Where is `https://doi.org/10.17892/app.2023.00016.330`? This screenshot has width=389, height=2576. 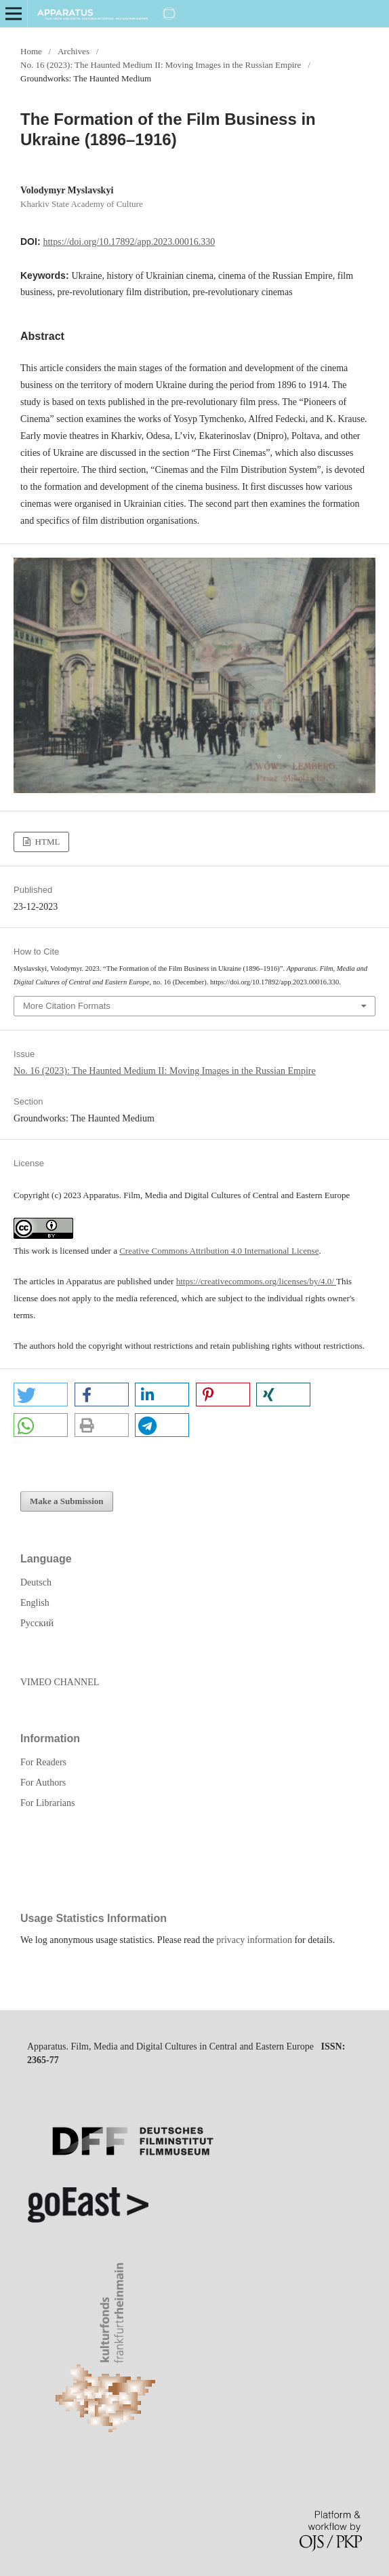
https://doi.org/10.17892/app.2023.00016.330 is located at coordinates (129, 242).